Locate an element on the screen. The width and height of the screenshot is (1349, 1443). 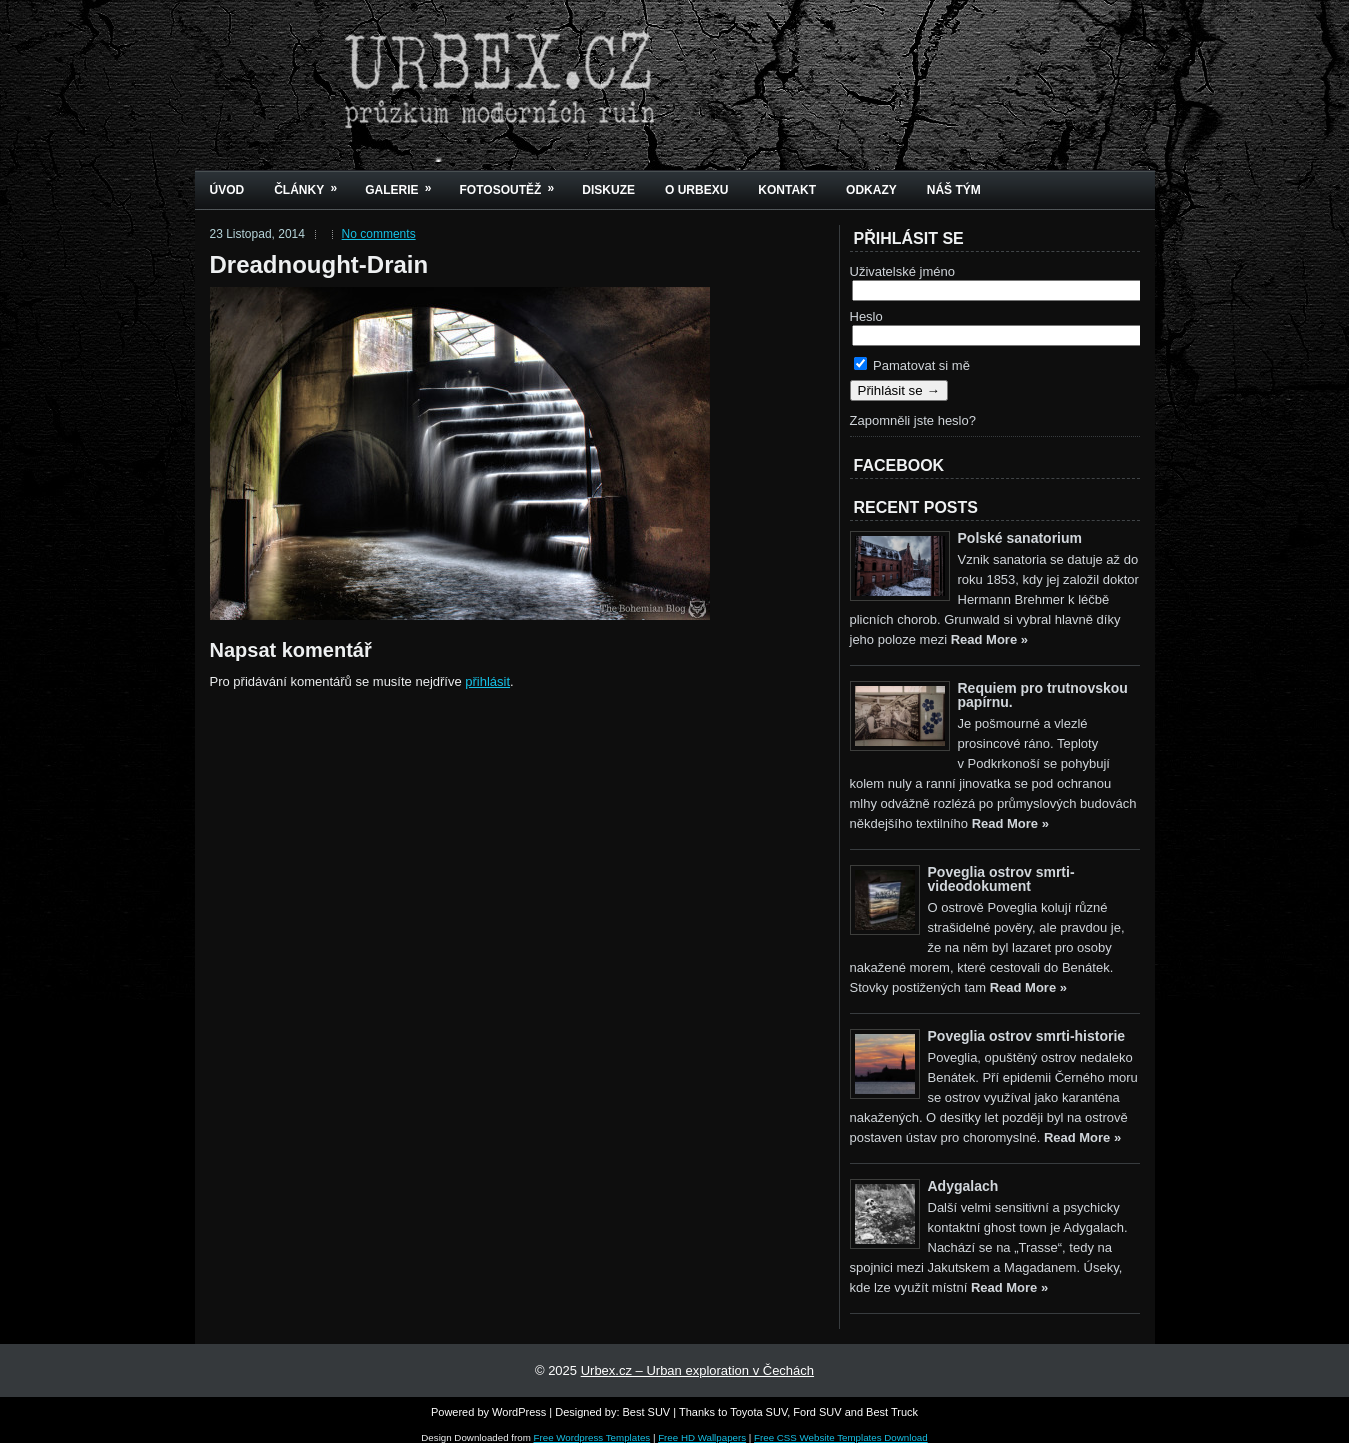
Best SUV is located at coordinates (647, 1412).